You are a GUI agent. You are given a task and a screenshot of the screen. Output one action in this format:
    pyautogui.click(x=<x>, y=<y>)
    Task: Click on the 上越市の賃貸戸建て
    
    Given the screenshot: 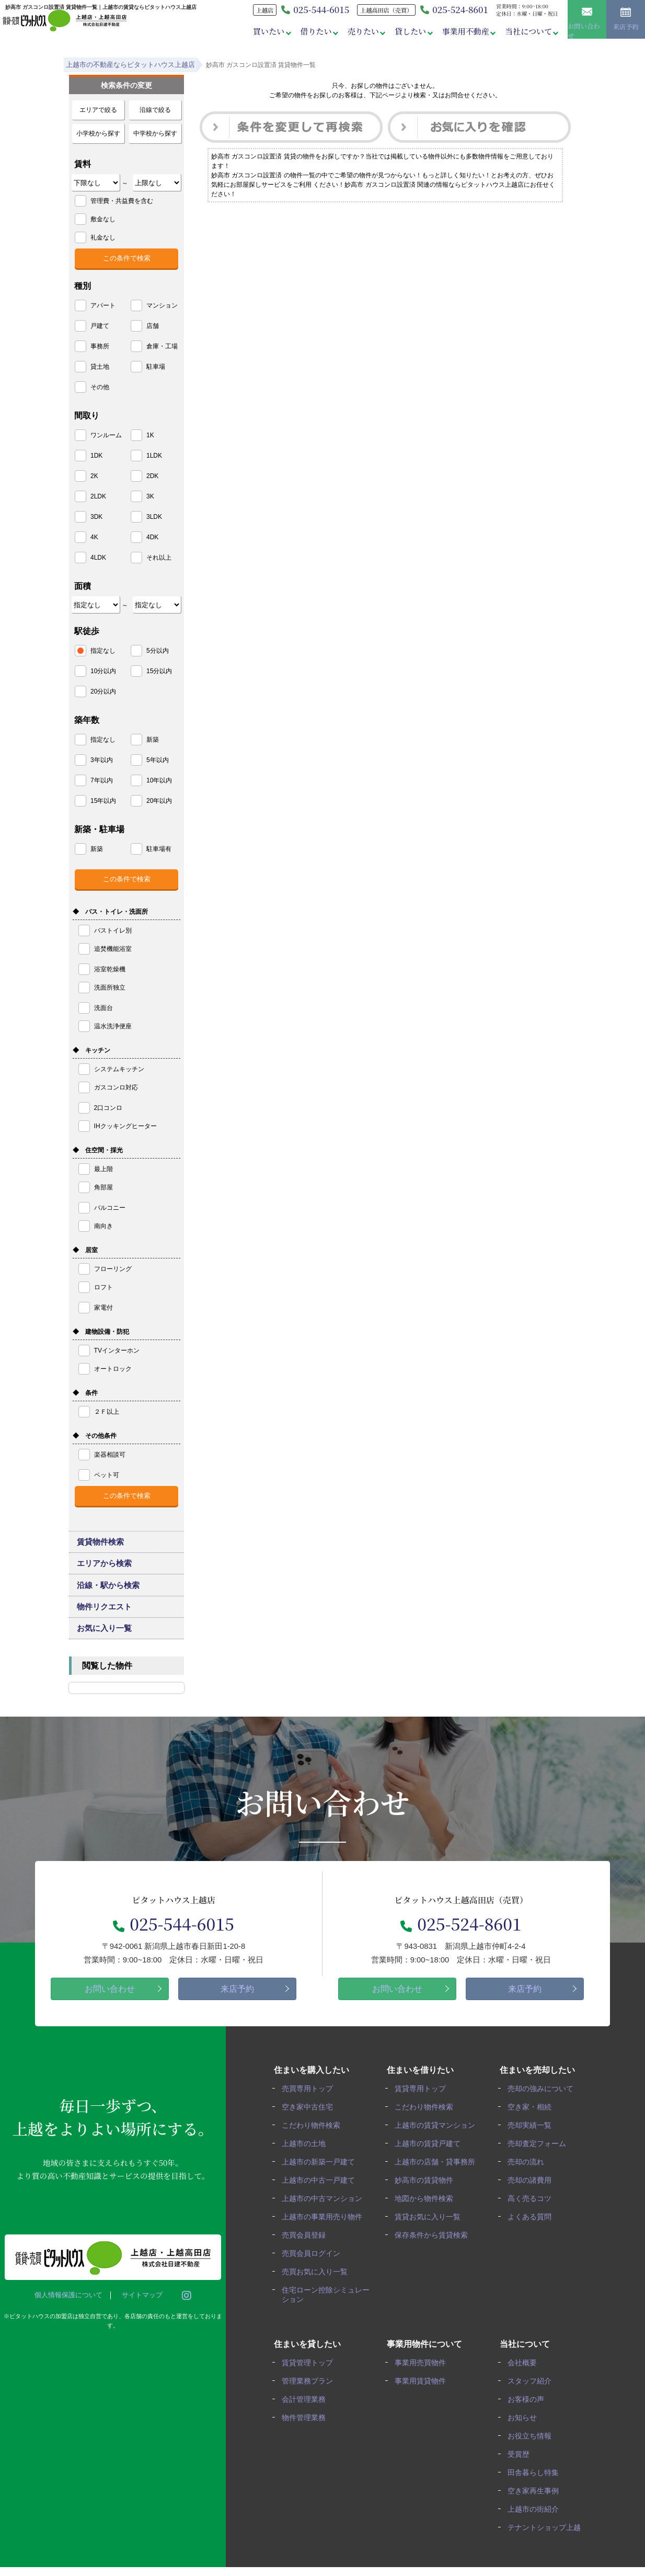 What is the action you would take?
    pyautogui.click(x=430, y=2162)
    